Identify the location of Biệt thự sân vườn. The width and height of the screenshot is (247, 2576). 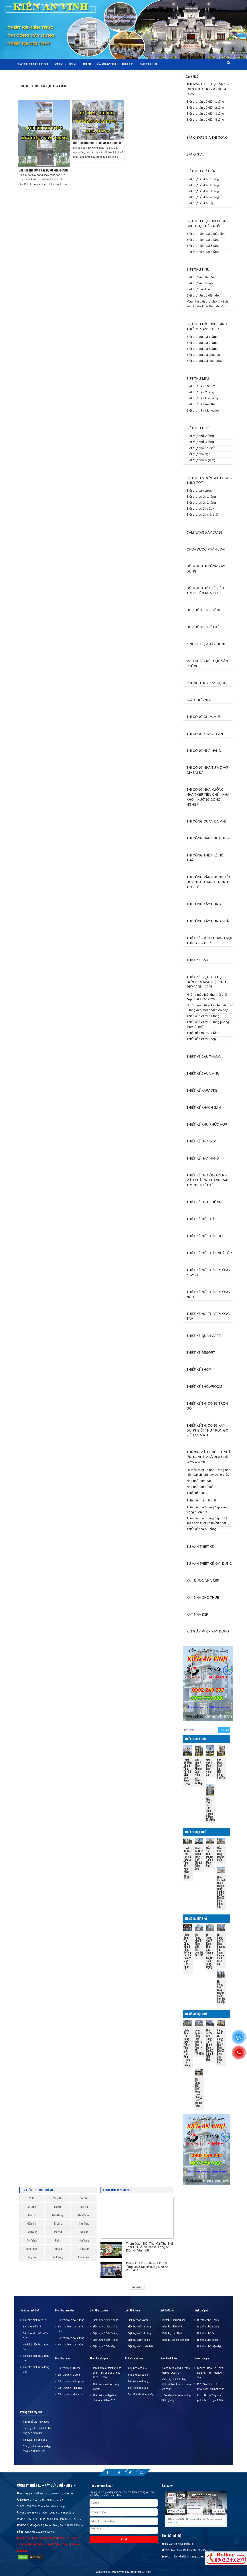
(199, 490).